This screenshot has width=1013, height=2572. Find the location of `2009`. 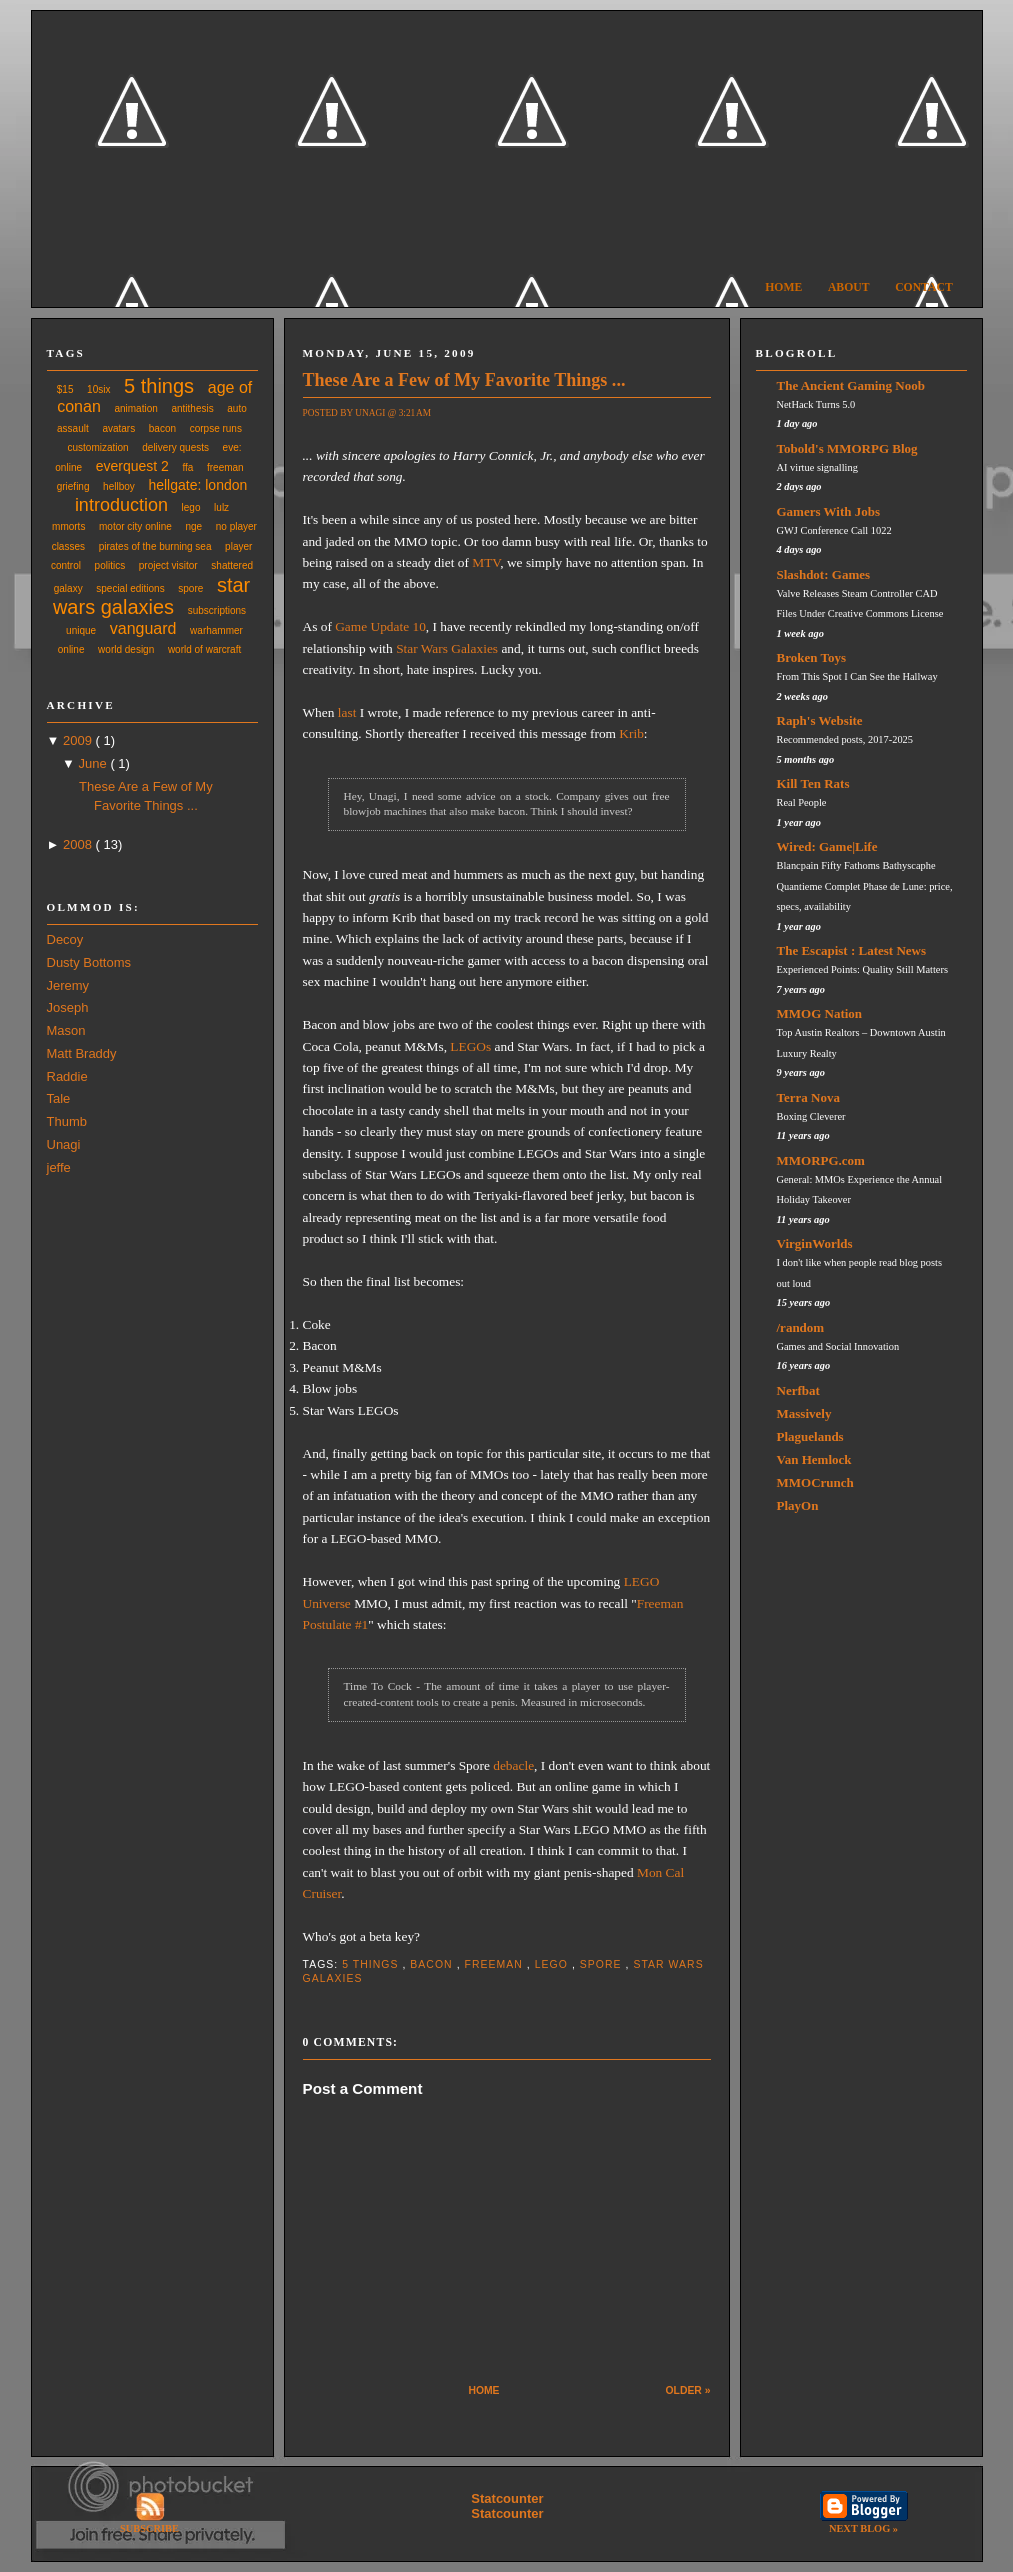

2009 is located at coordinates (79, 740).